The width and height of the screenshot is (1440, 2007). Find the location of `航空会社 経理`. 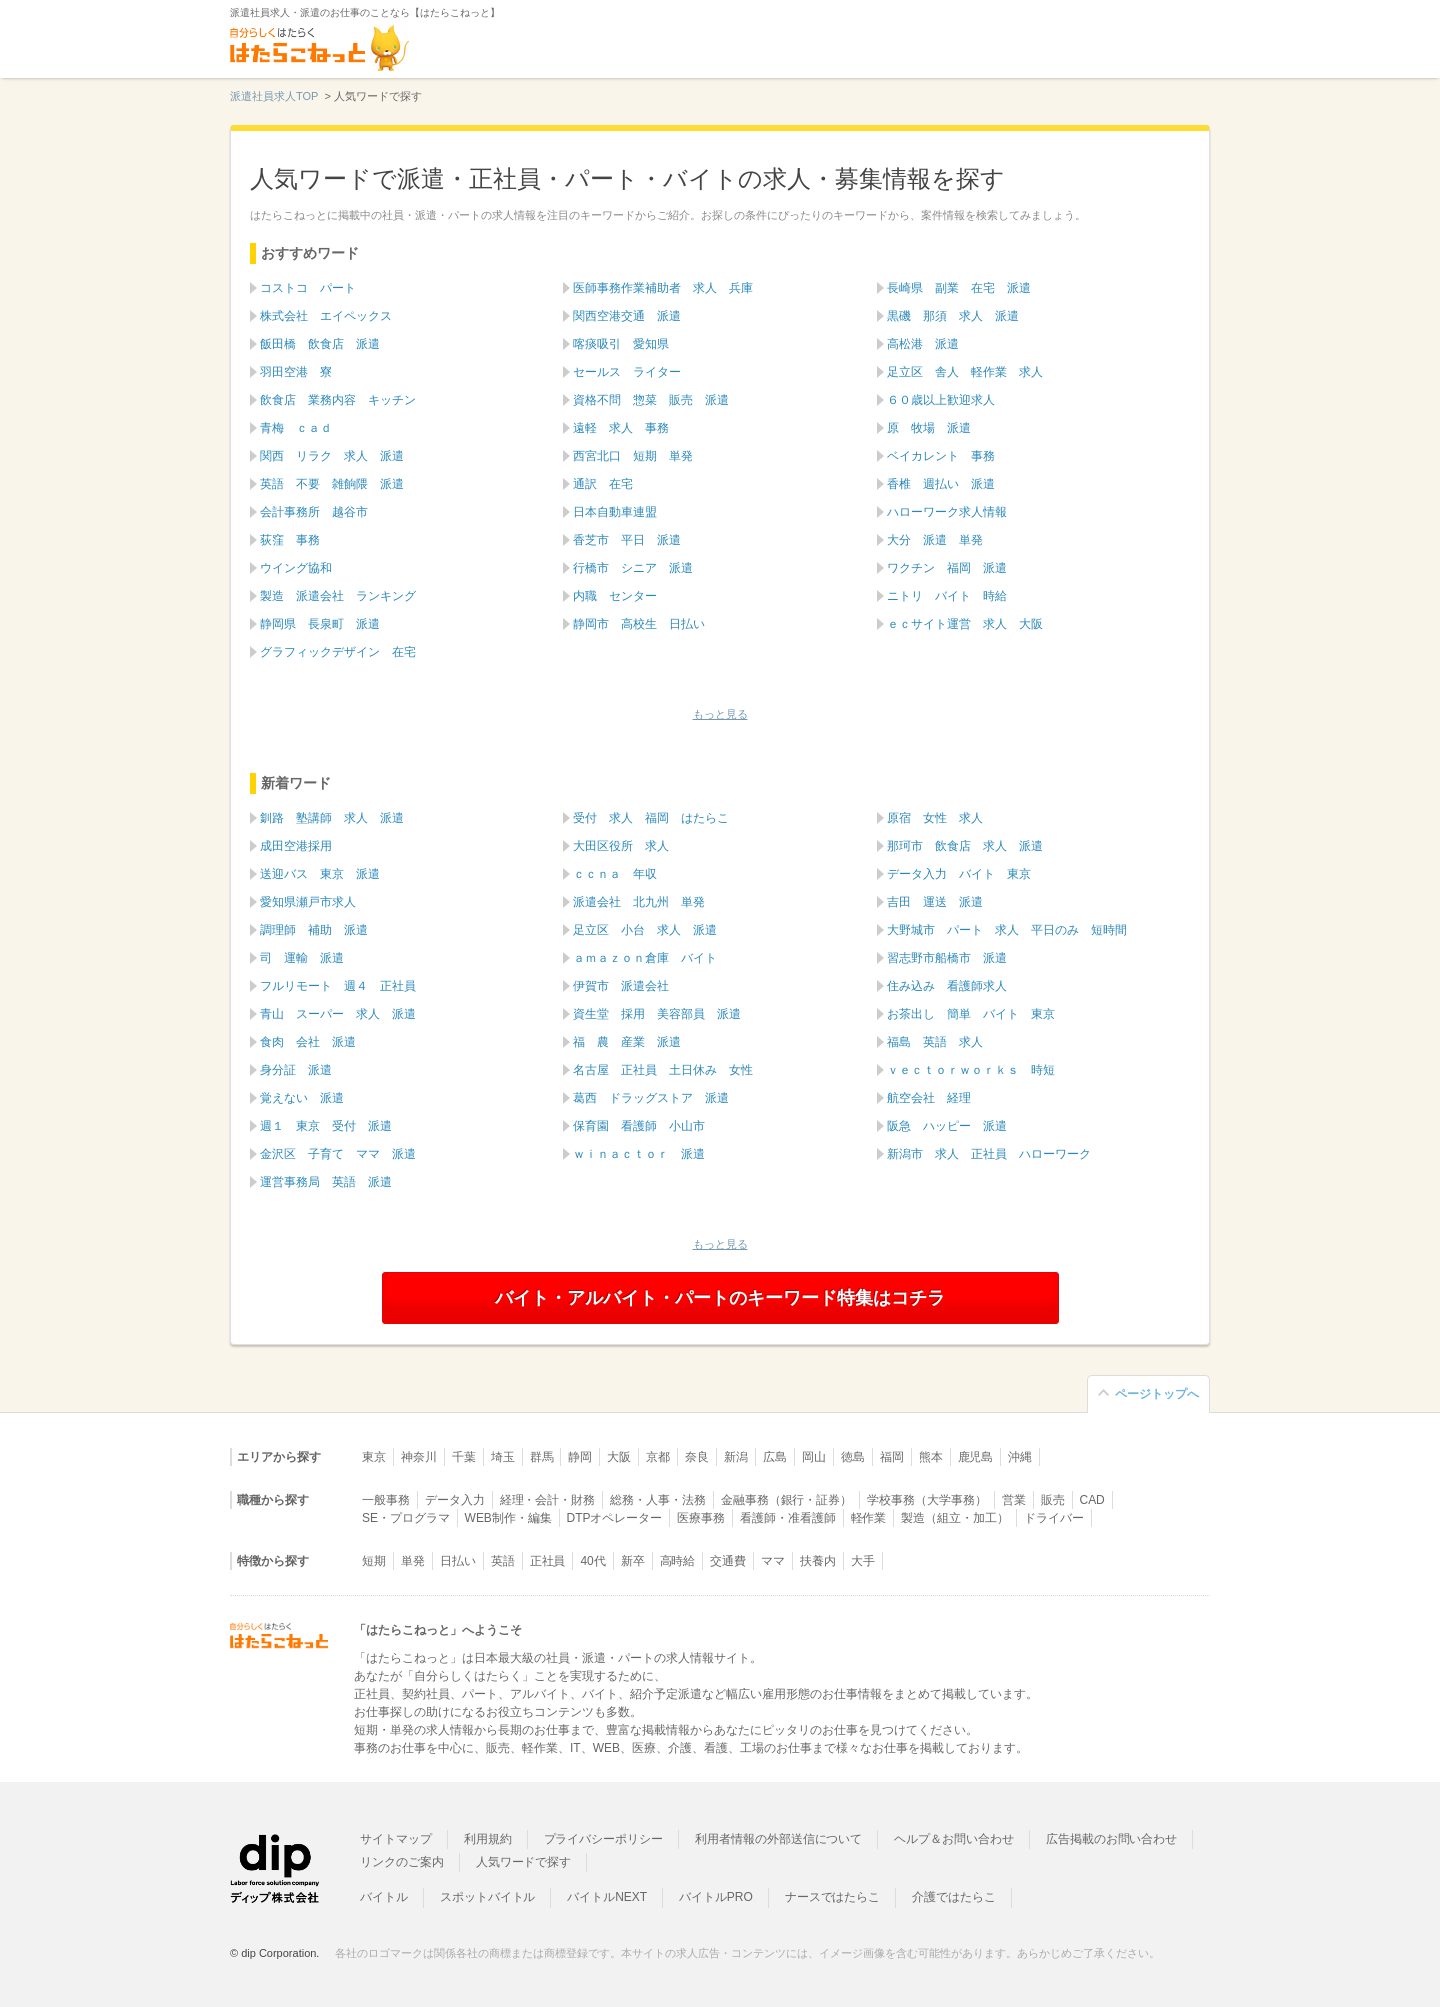

航空会社 経理 is located at coordinates (929, 1098).